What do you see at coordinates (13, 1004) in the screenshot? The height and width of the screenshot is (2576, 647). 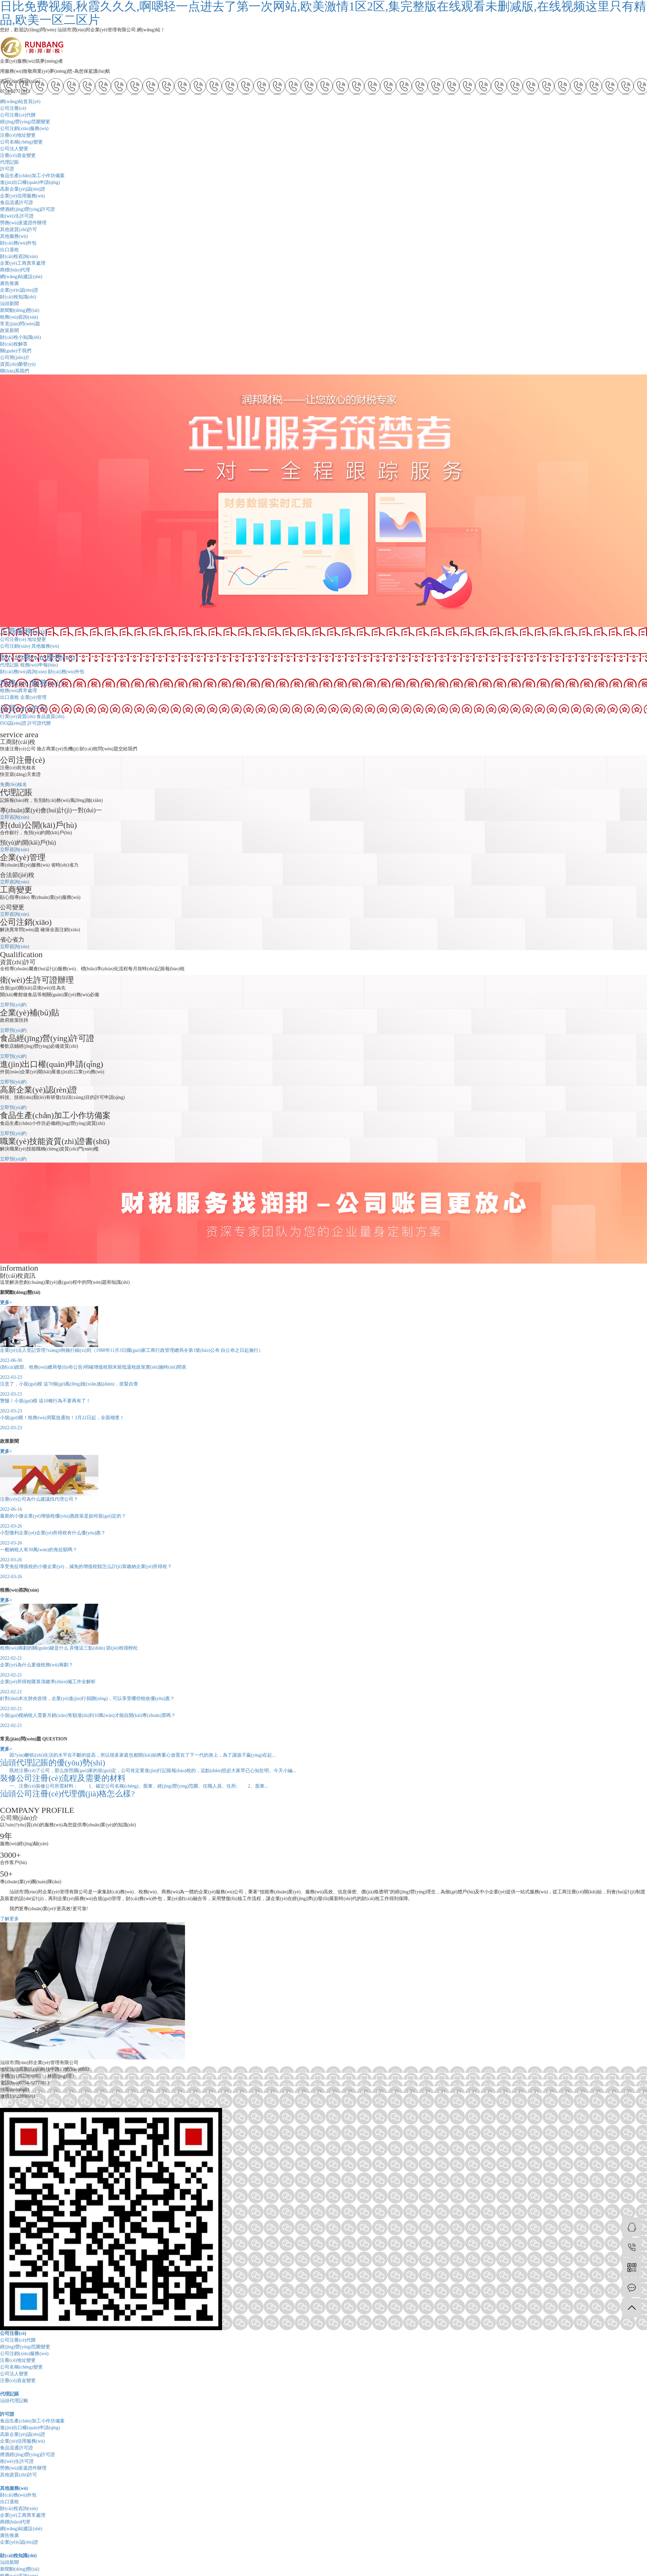 I see `立即預(yù)約` at bounding box center [13, 1004].